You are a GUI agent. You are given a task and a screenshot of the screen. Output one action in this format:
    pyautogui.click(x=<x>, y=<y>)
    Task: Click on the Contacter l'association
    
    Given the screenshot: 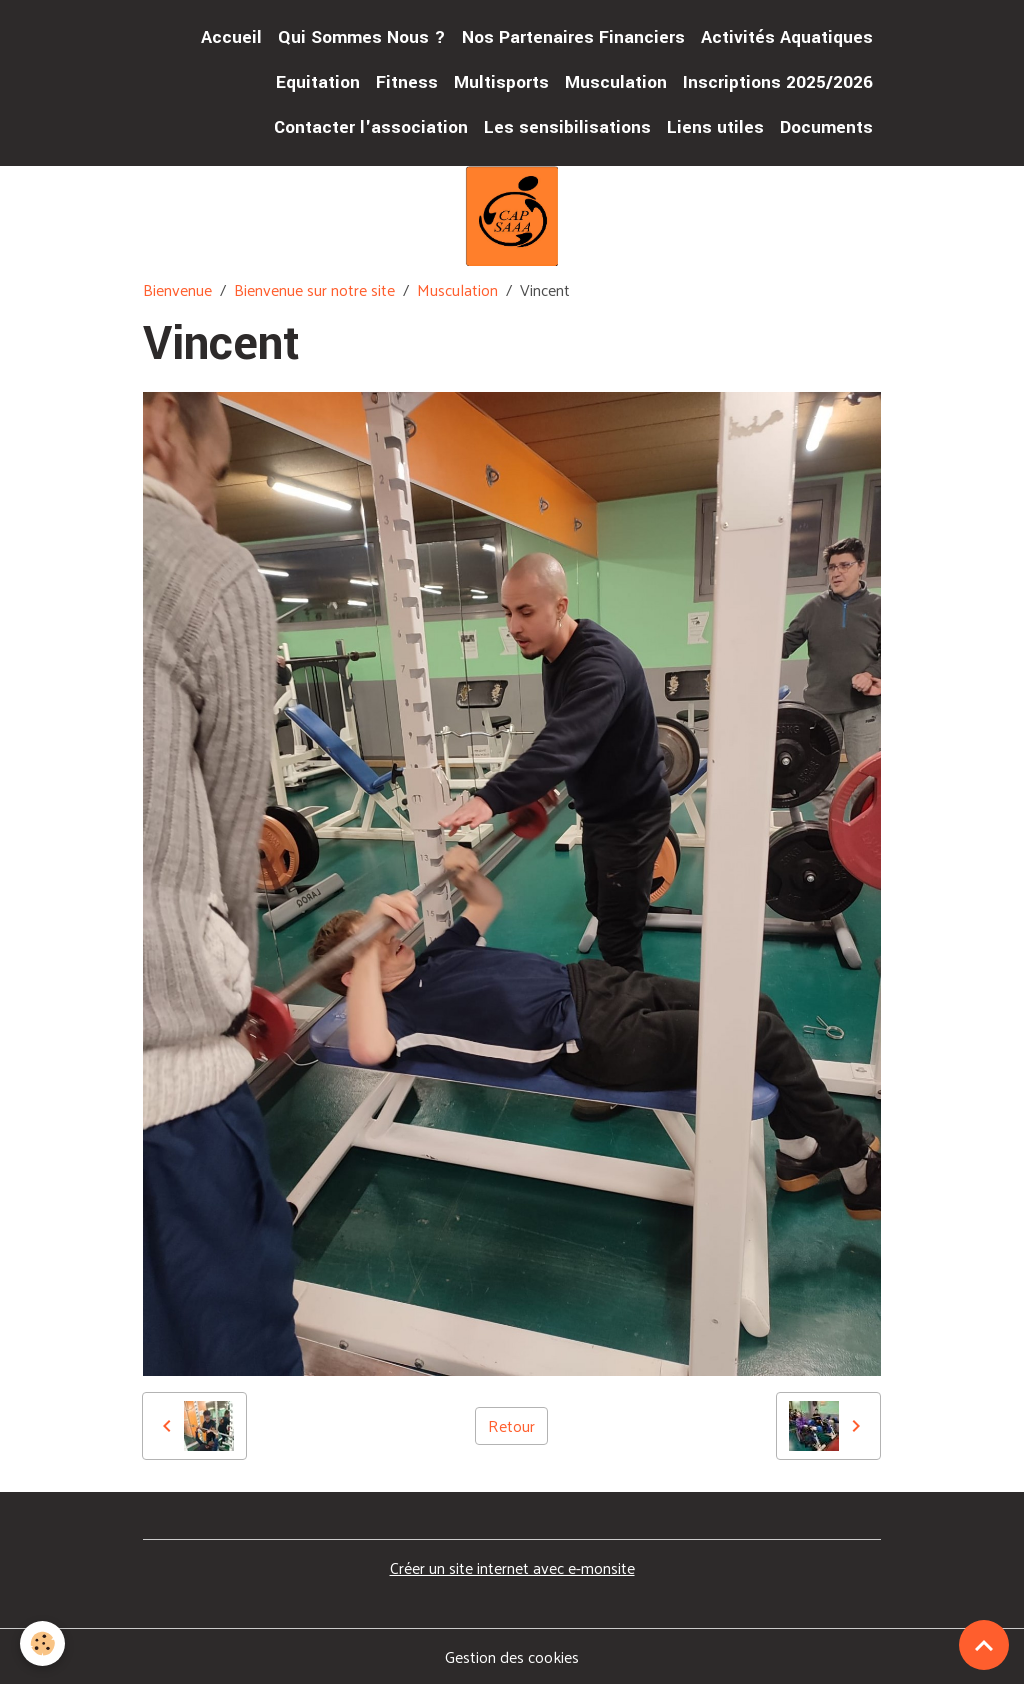 What is the action you would take?
    pyautogui.click(x=371, y=127)
    